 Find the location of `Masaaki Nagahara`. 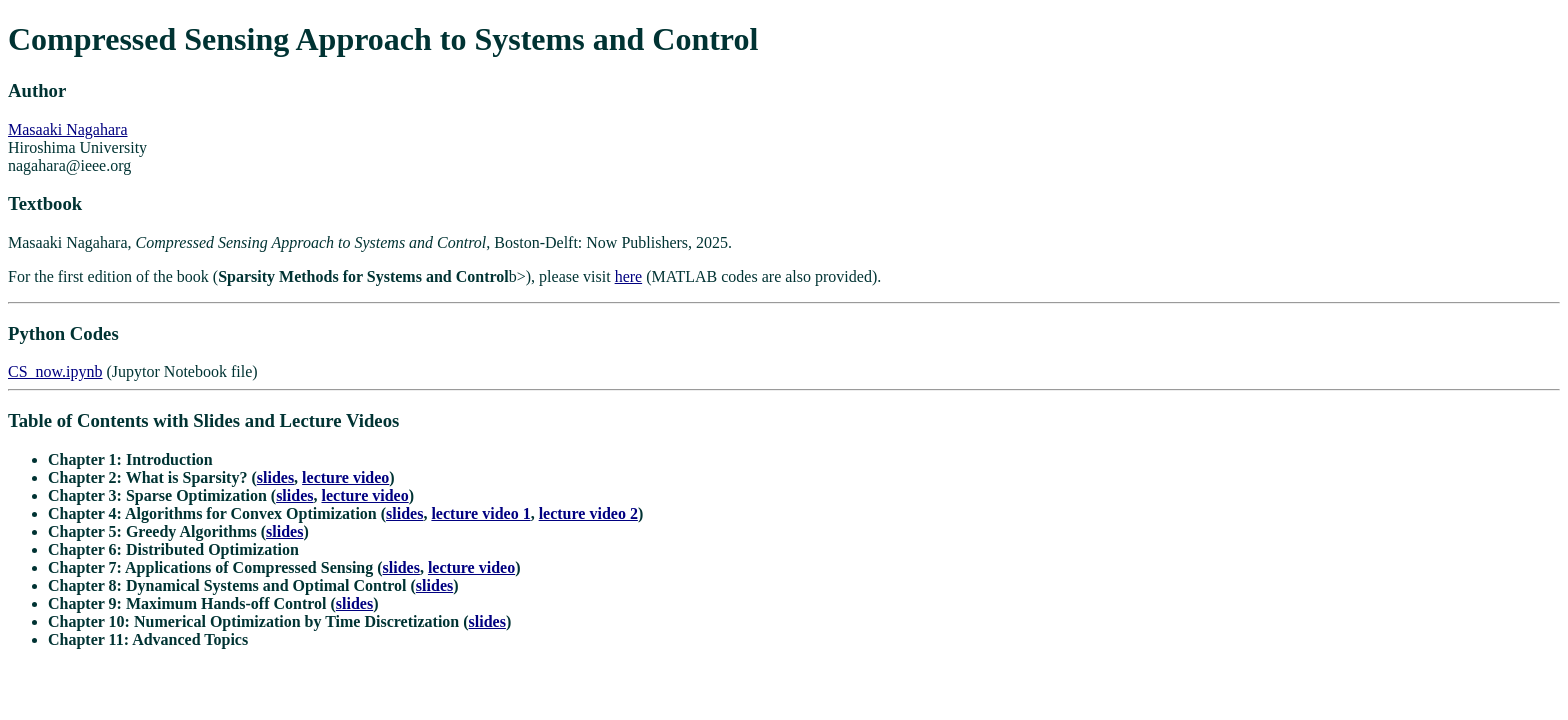

Masaaki Nagahara is located at coordinates (68, 129).